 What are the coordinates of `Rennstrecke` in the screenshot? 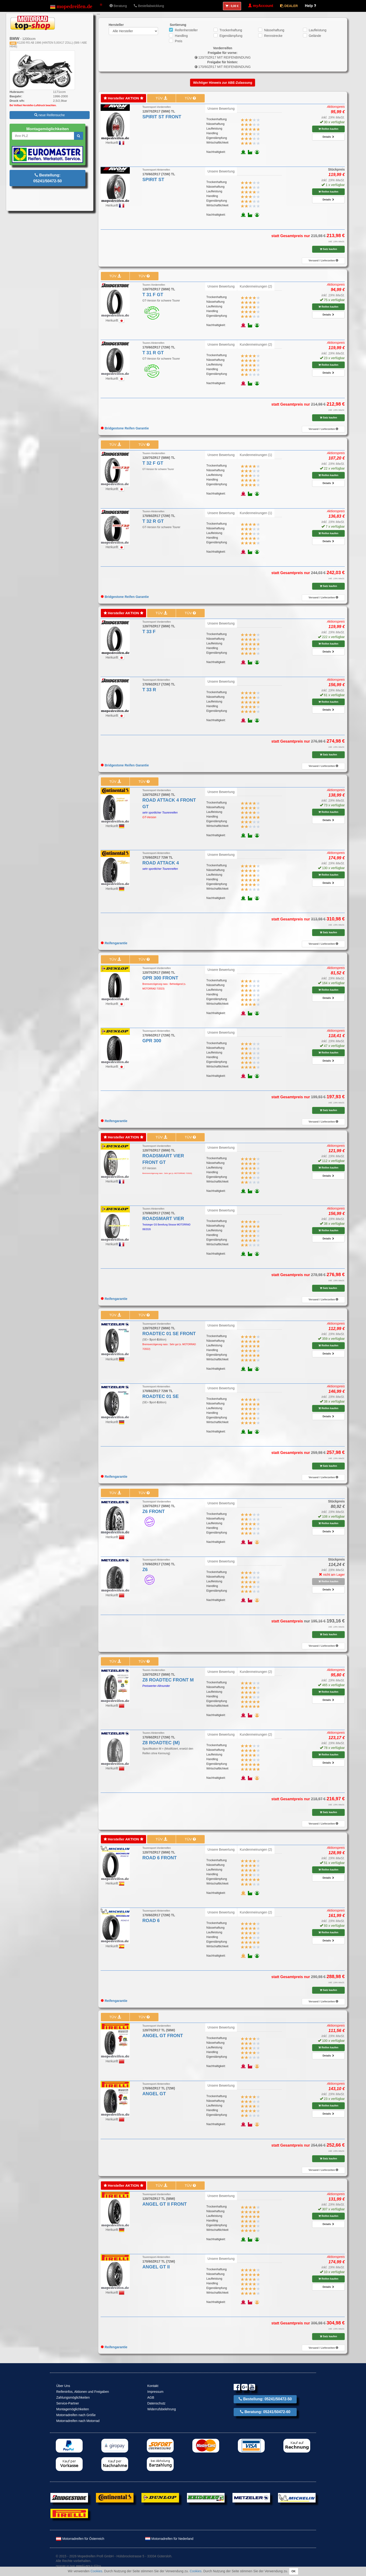 It's located at (273, 36).